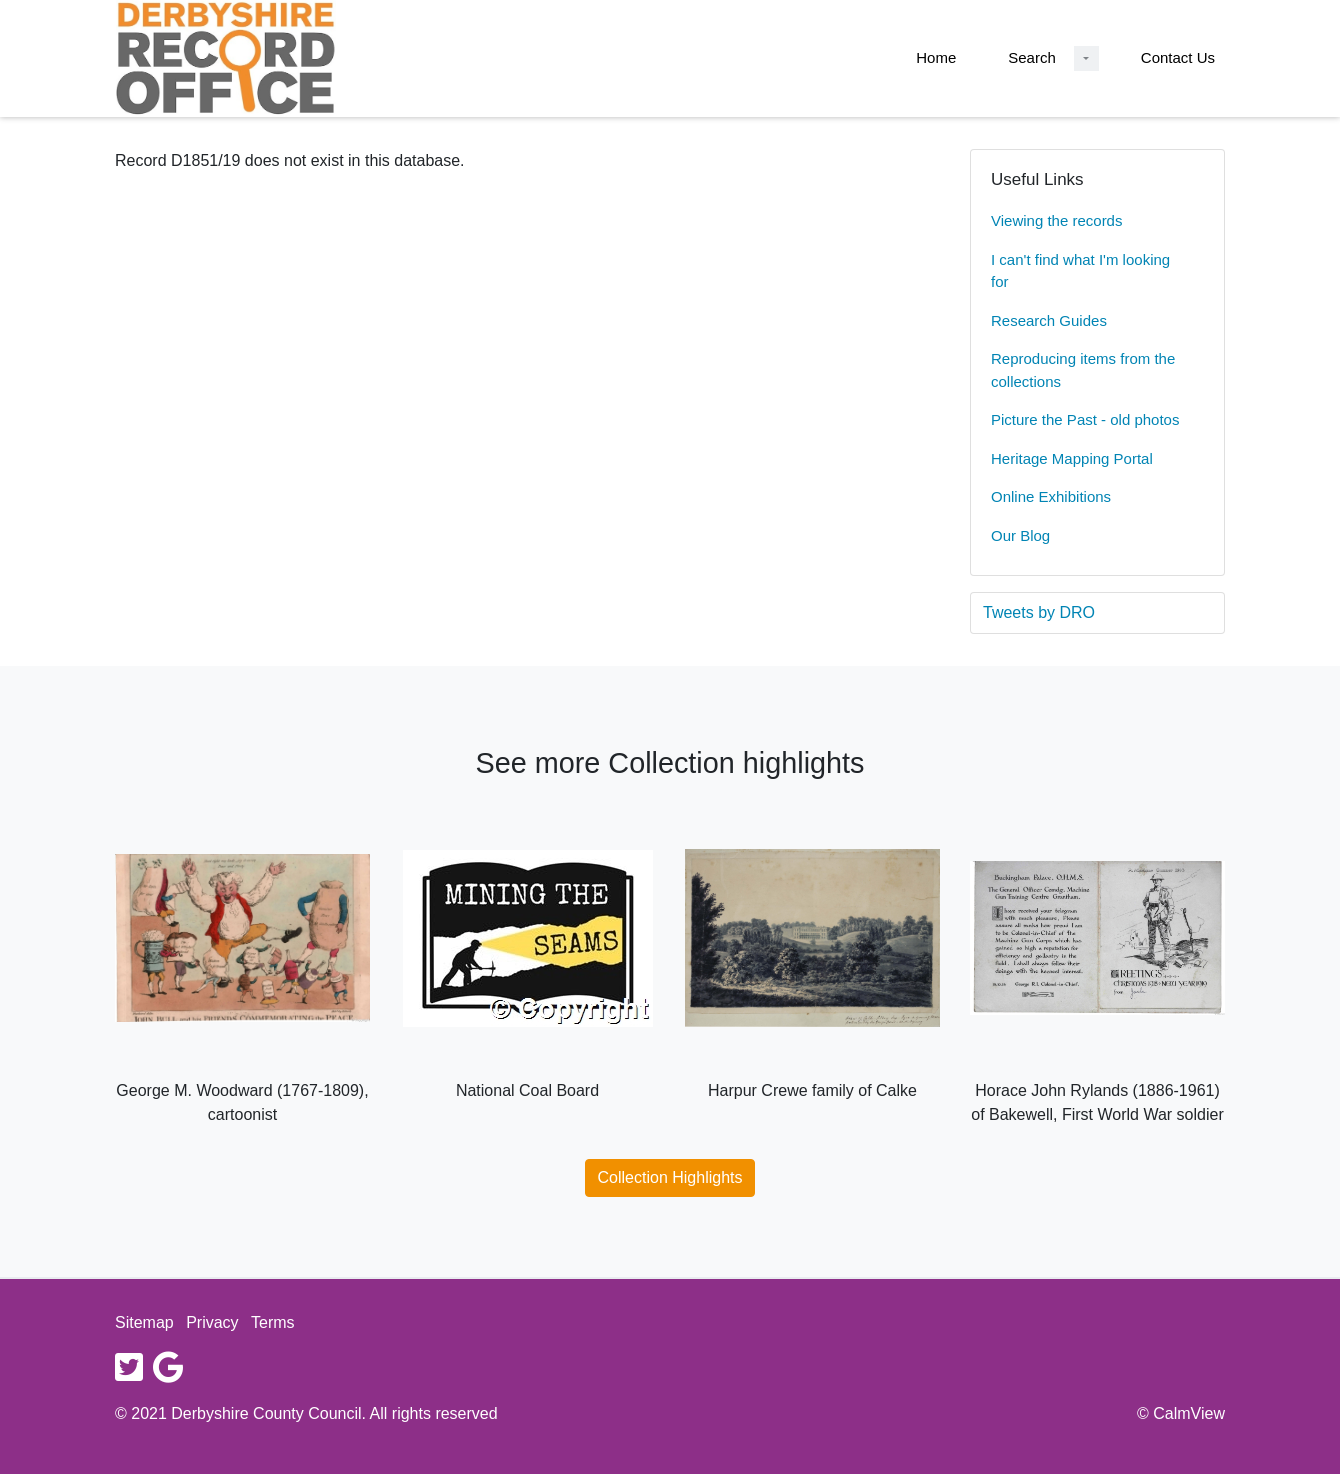 The width and height of the screenshot is (1340, 1474). I want to click on Research Guides, so click(1049, 320).